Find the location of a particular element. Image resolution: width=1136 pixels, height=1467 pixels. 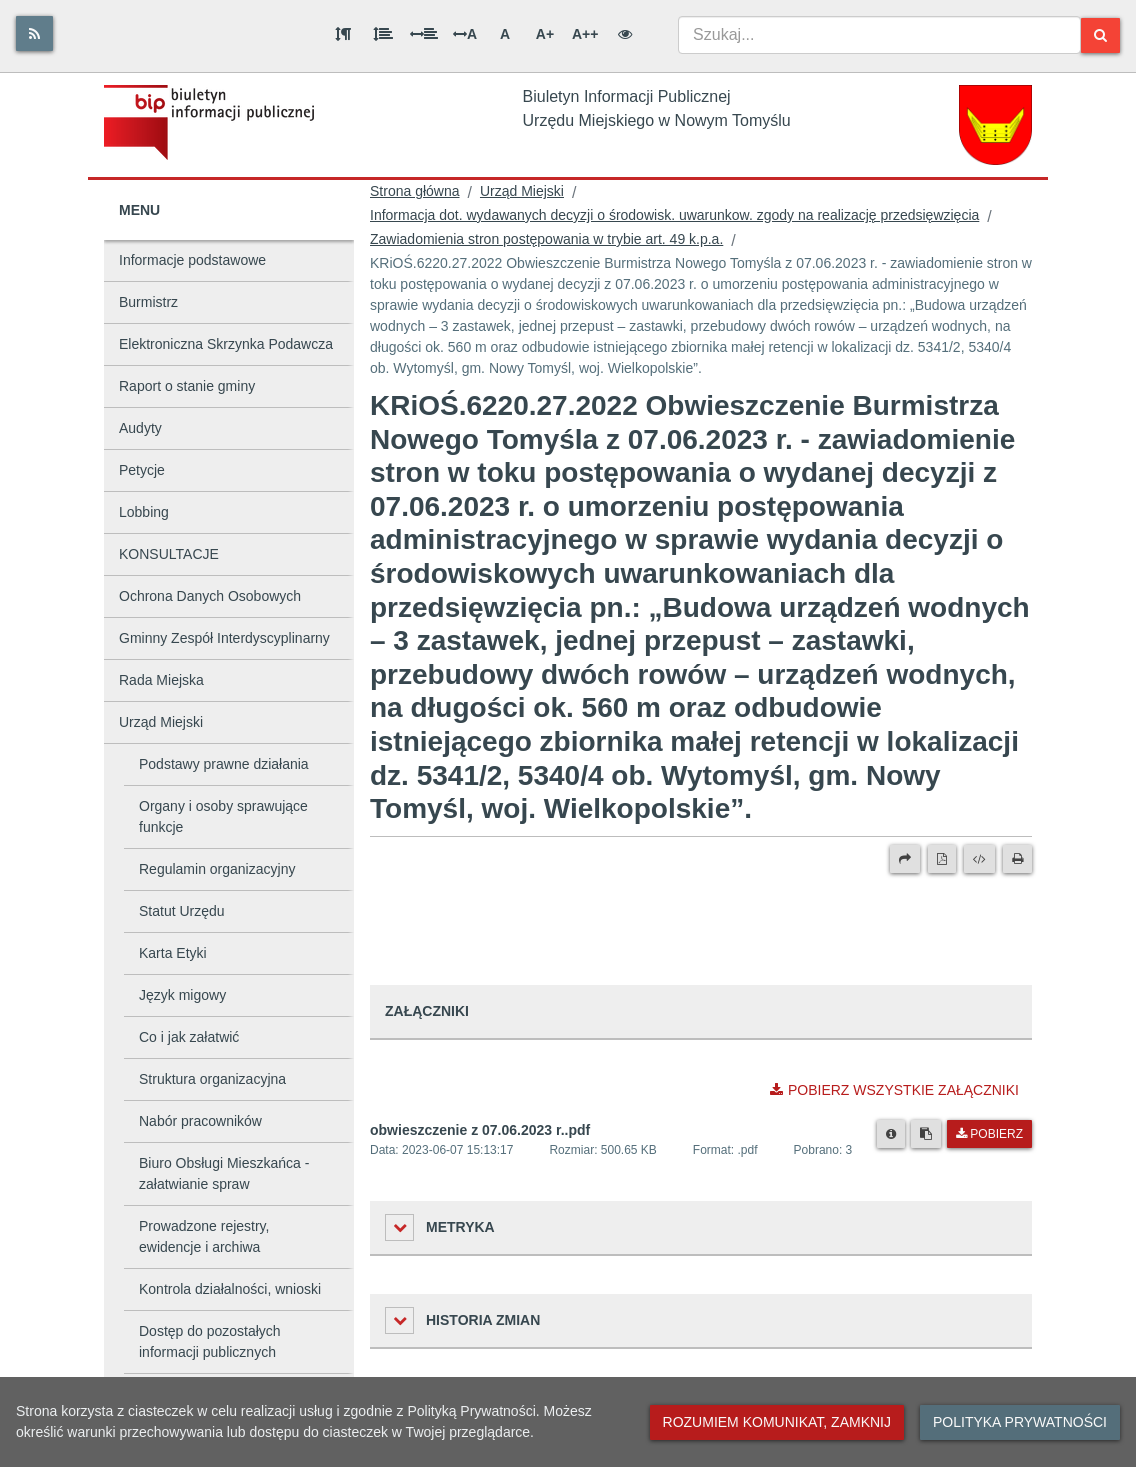

[Odstęp między wierszami] is located at coordinates (383, 34).